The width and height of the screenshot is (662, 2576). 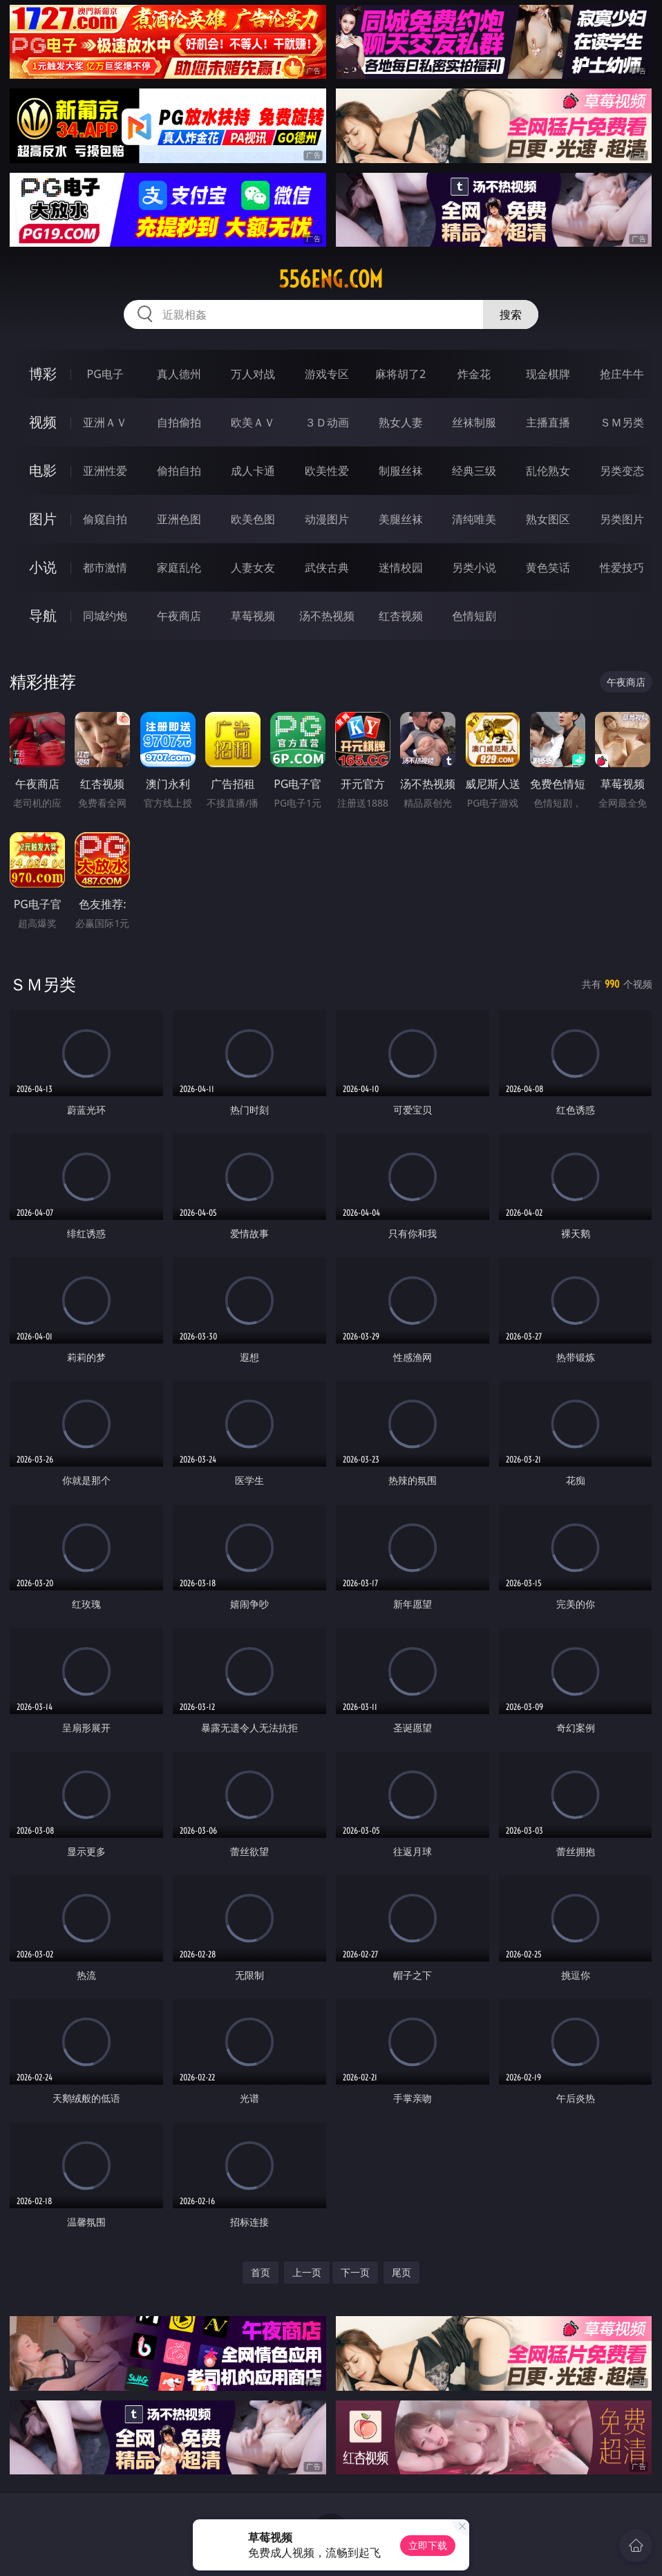 I want to click on 人妻女友, so click(x=253, y=567).